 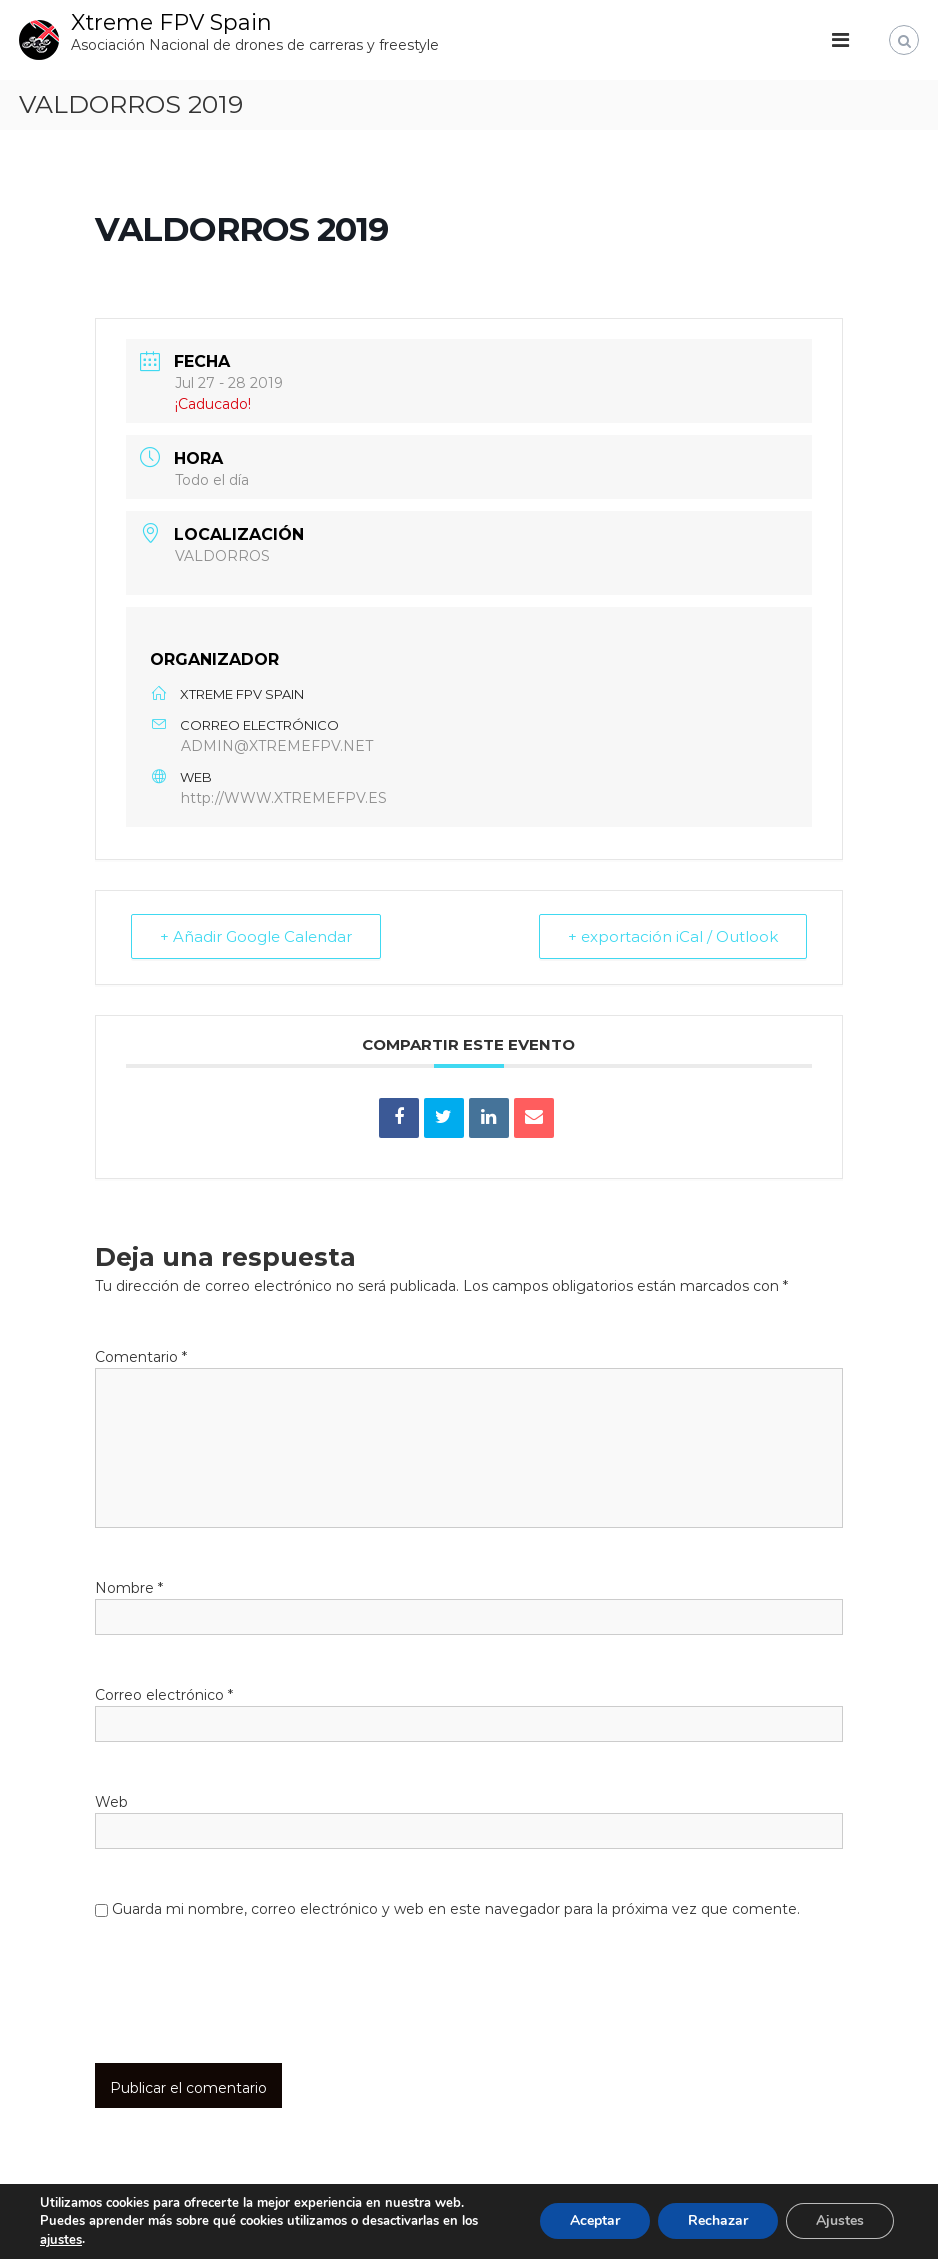 What do you see at coordinates (171, 22) in the screenshot?
I see `Xtreme FPV Spain` at bounding box center [171, 22].